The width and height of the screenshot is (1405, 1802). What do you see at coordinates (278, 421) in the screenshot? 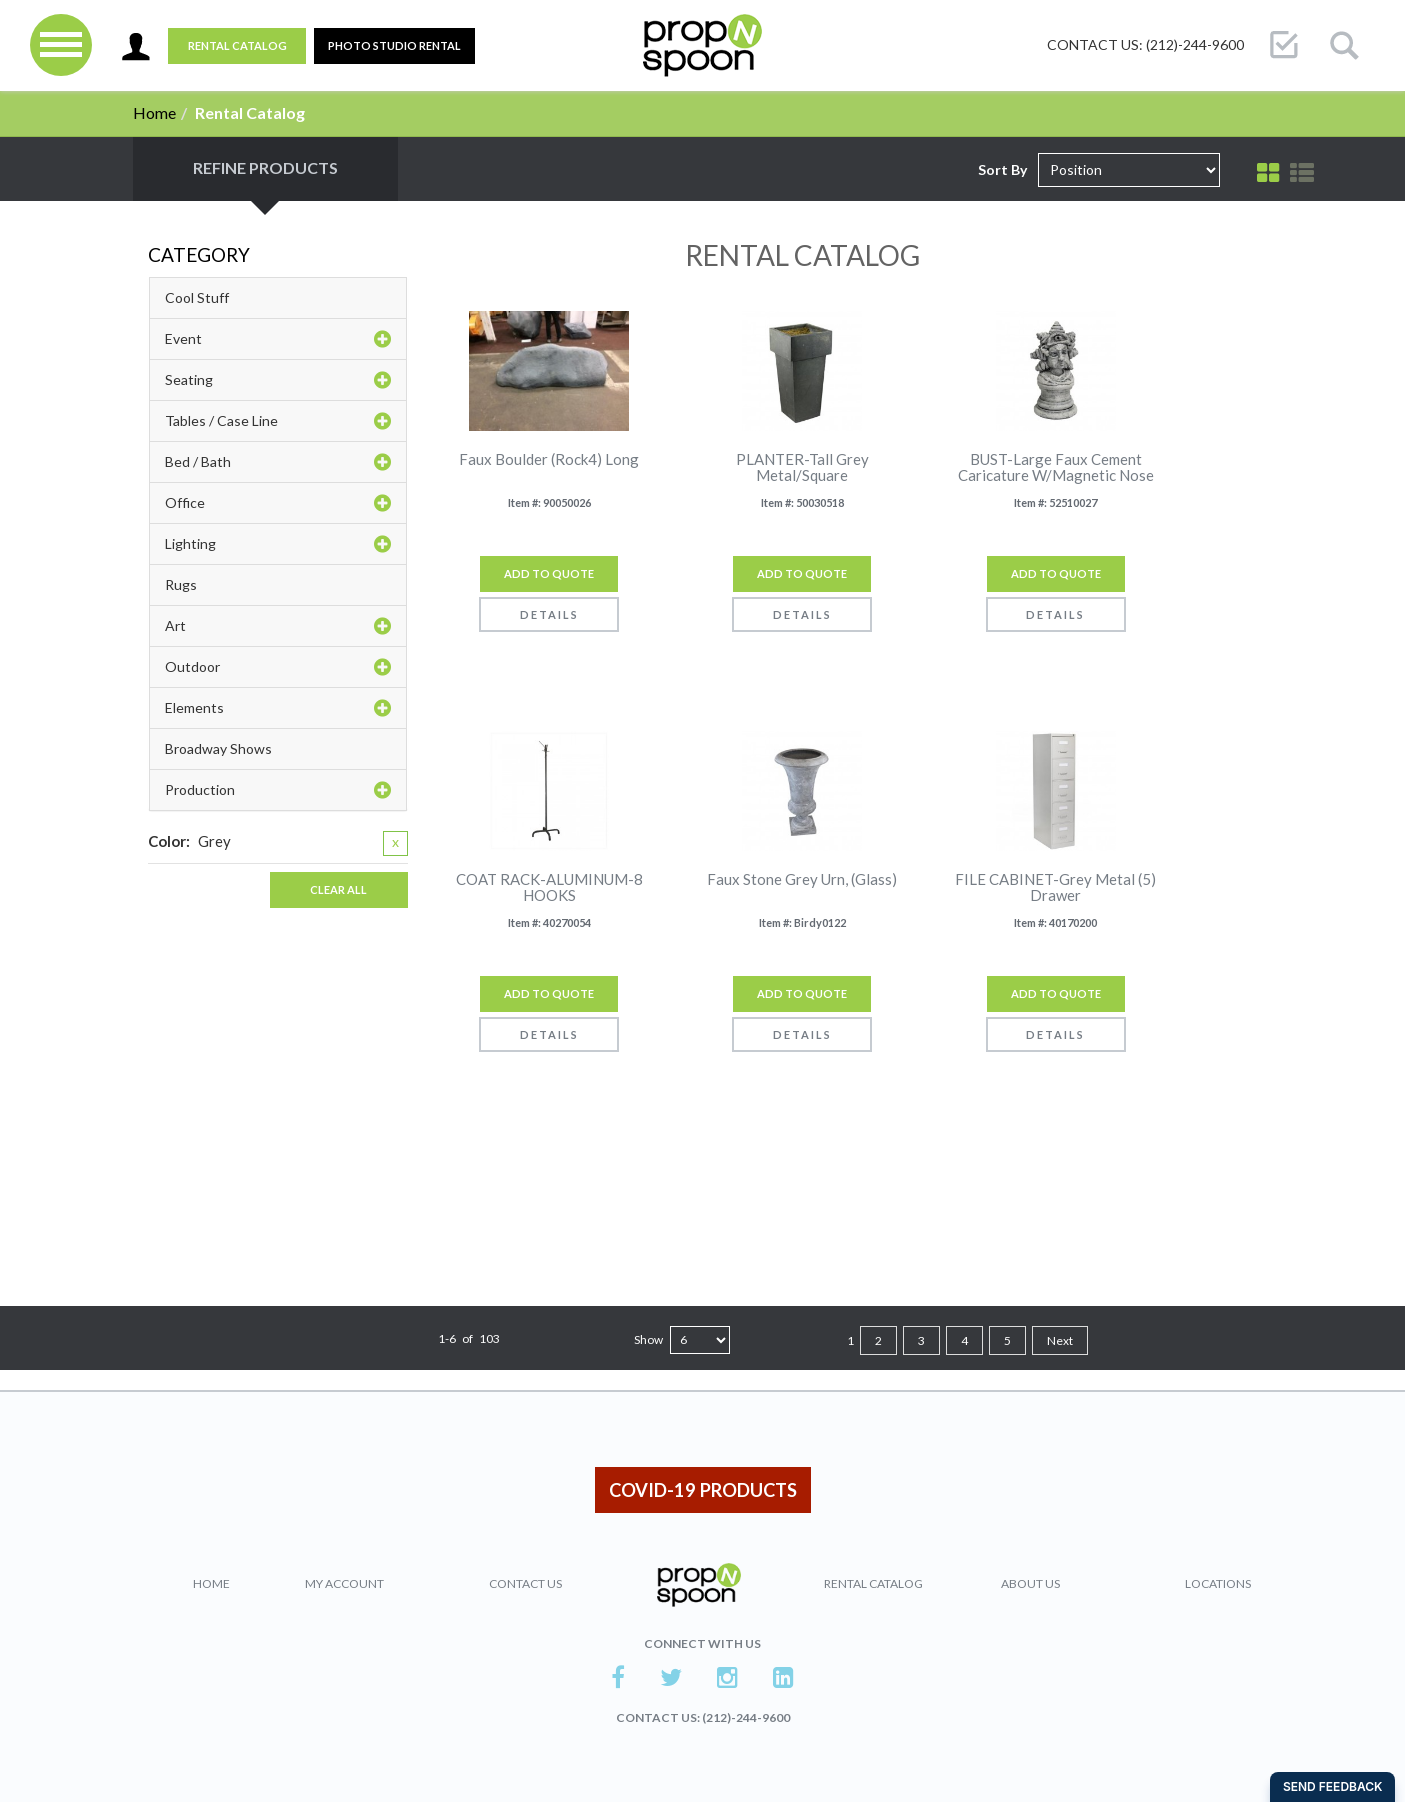
I see `Tables / Case Line` at bounding box center [278, 421].